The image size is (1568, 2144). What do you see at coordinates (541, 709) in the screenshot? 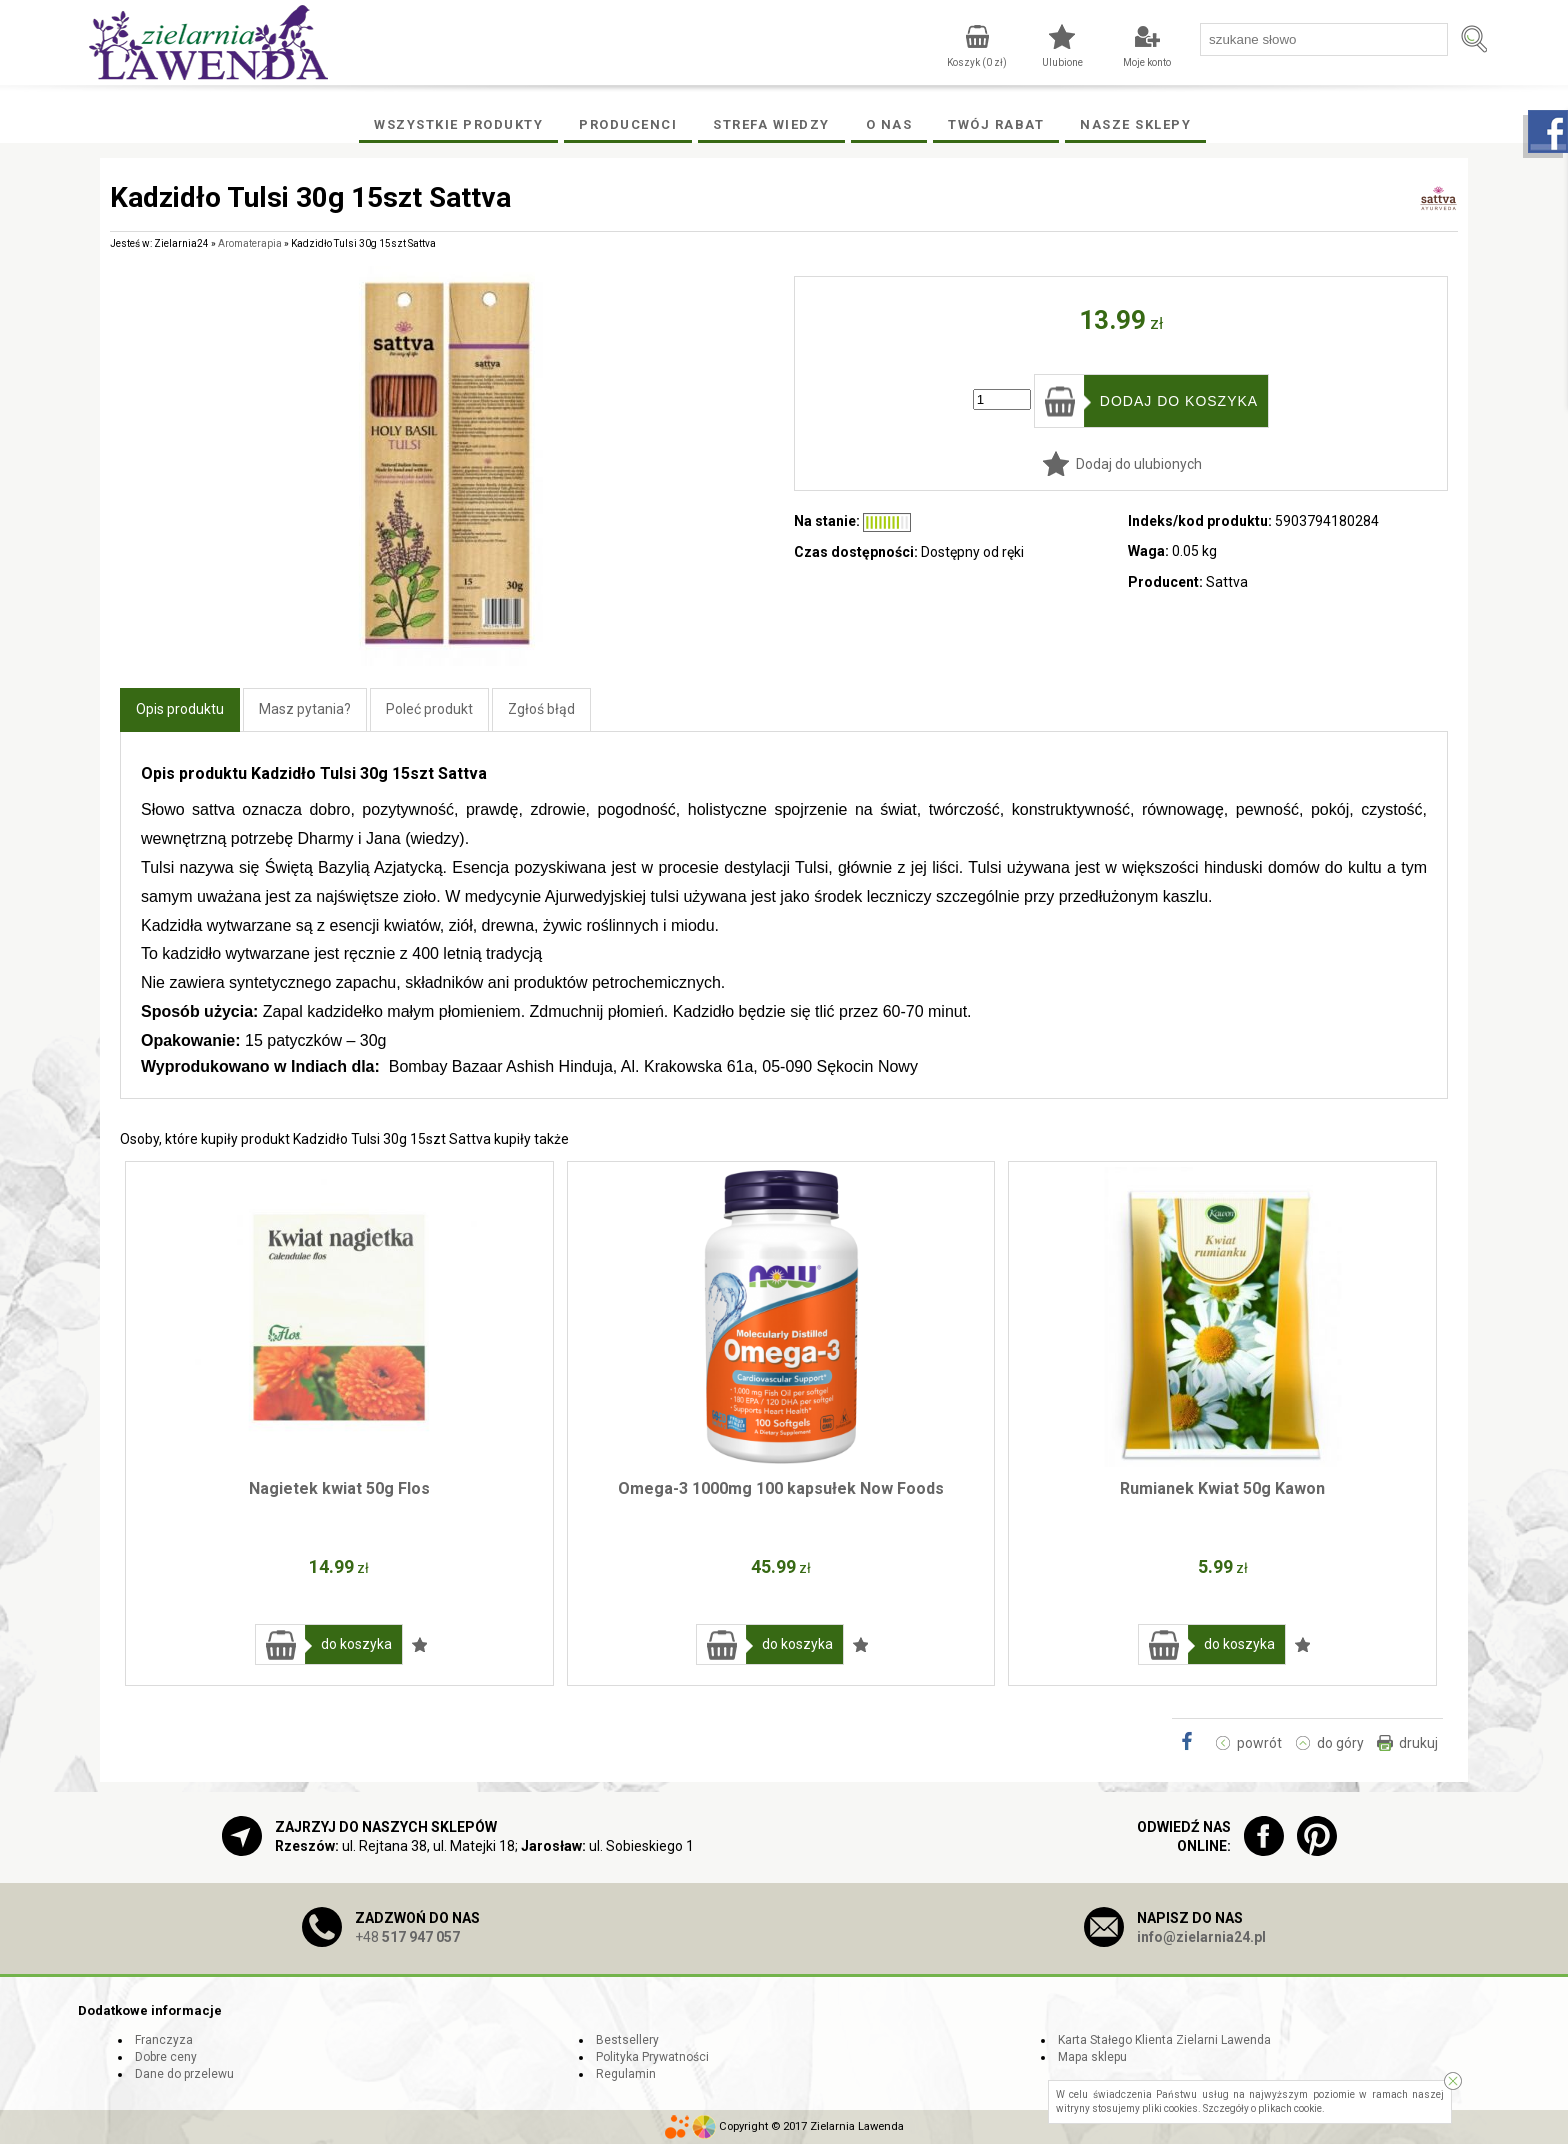
I see `Zgłoś błąd` at bounding box center [541, 709].